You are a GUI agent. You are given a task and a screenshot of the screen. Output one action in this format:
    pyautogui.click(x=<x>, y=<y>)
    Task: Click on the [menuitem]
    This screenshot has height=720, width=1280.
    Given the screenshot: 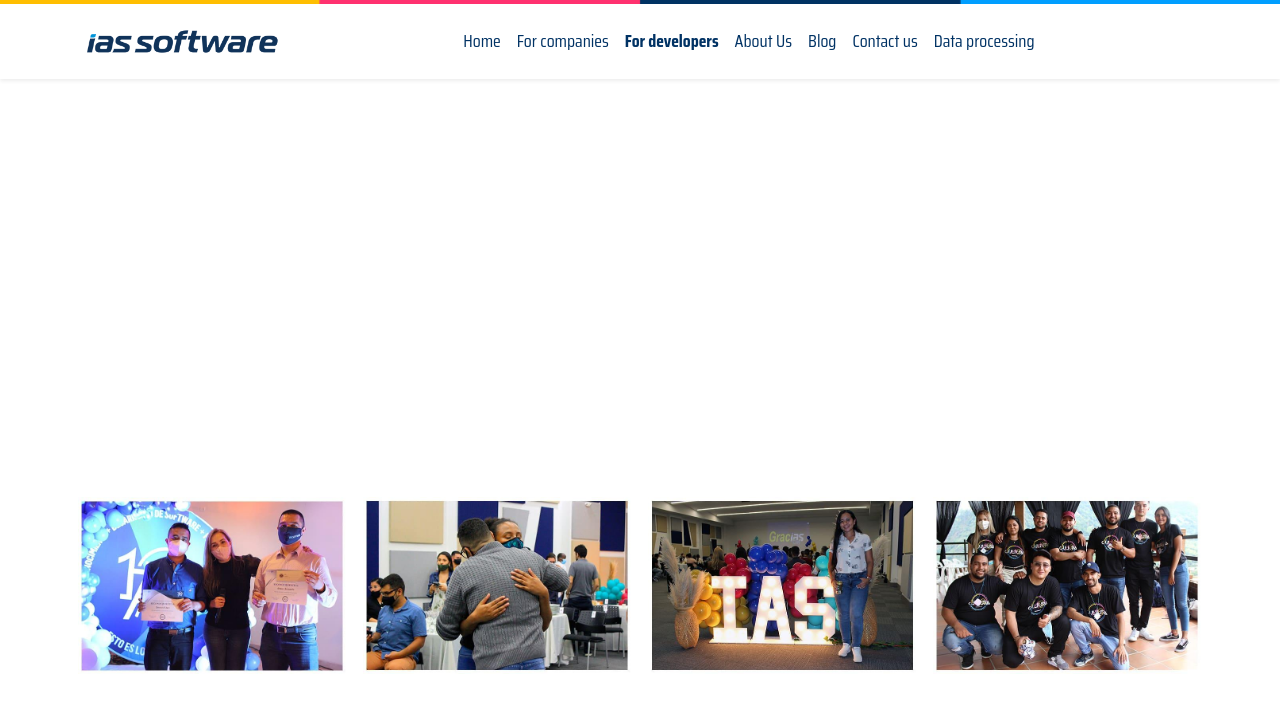 What is the action you would take?
    pyautogui.click(x=482, y=41)
    